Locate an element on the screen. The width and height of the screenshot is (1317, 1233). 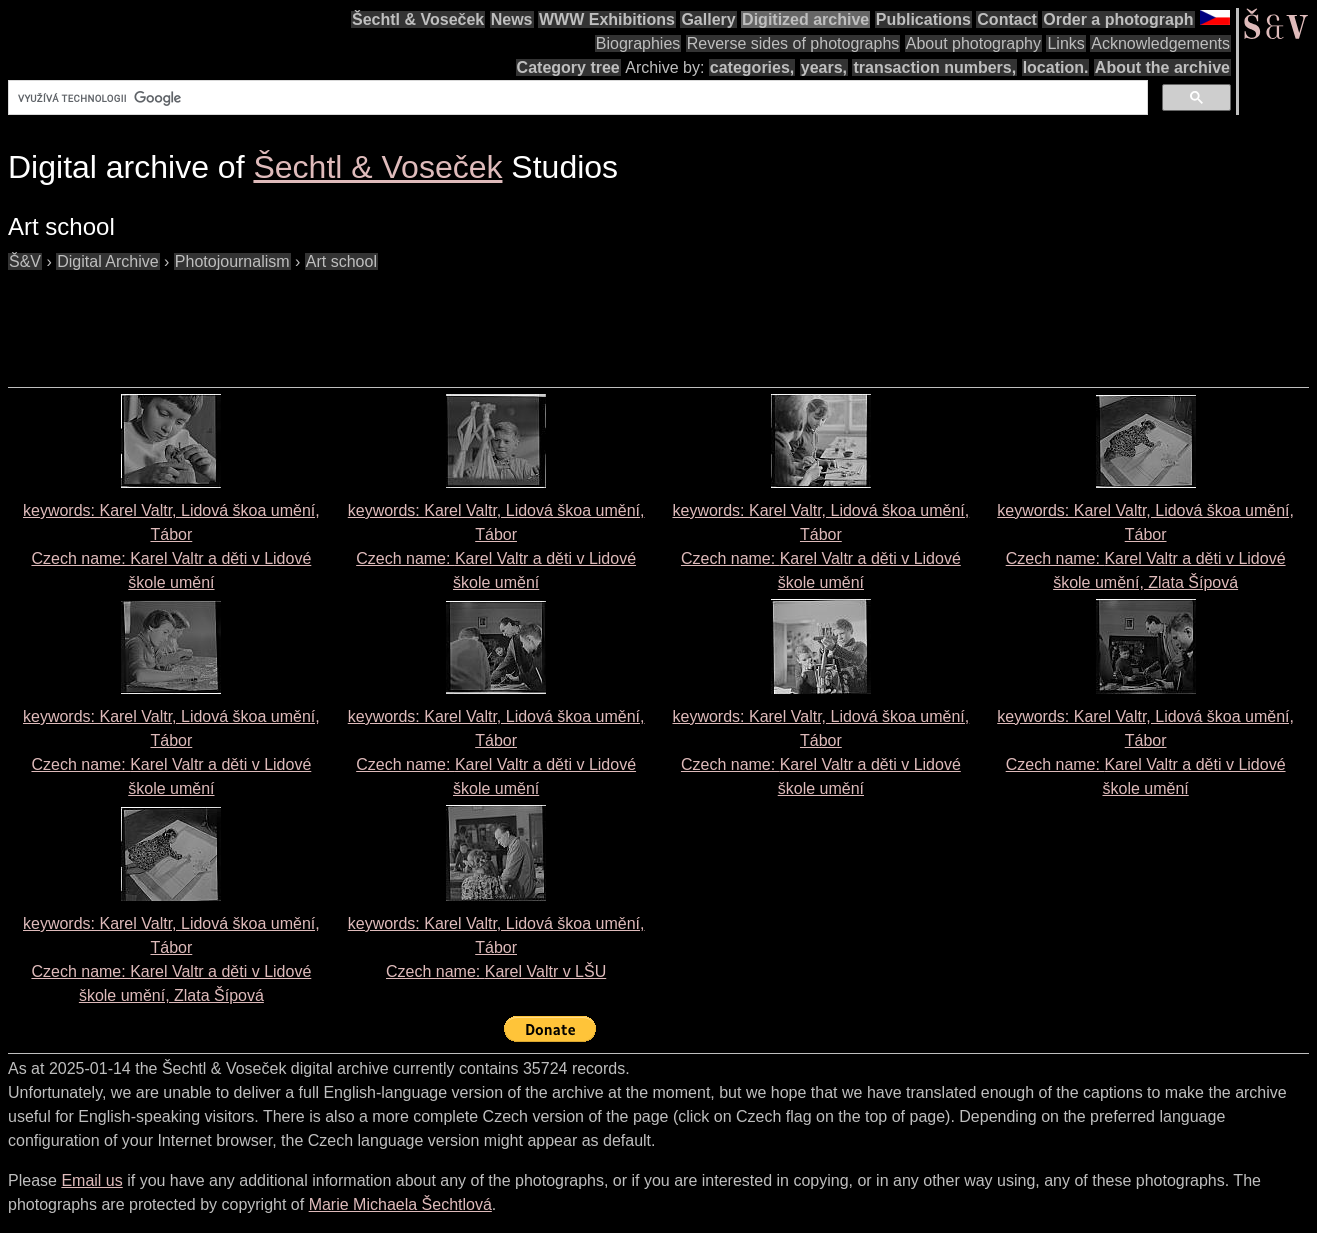
Category tree is located at coordinates (568, 67).